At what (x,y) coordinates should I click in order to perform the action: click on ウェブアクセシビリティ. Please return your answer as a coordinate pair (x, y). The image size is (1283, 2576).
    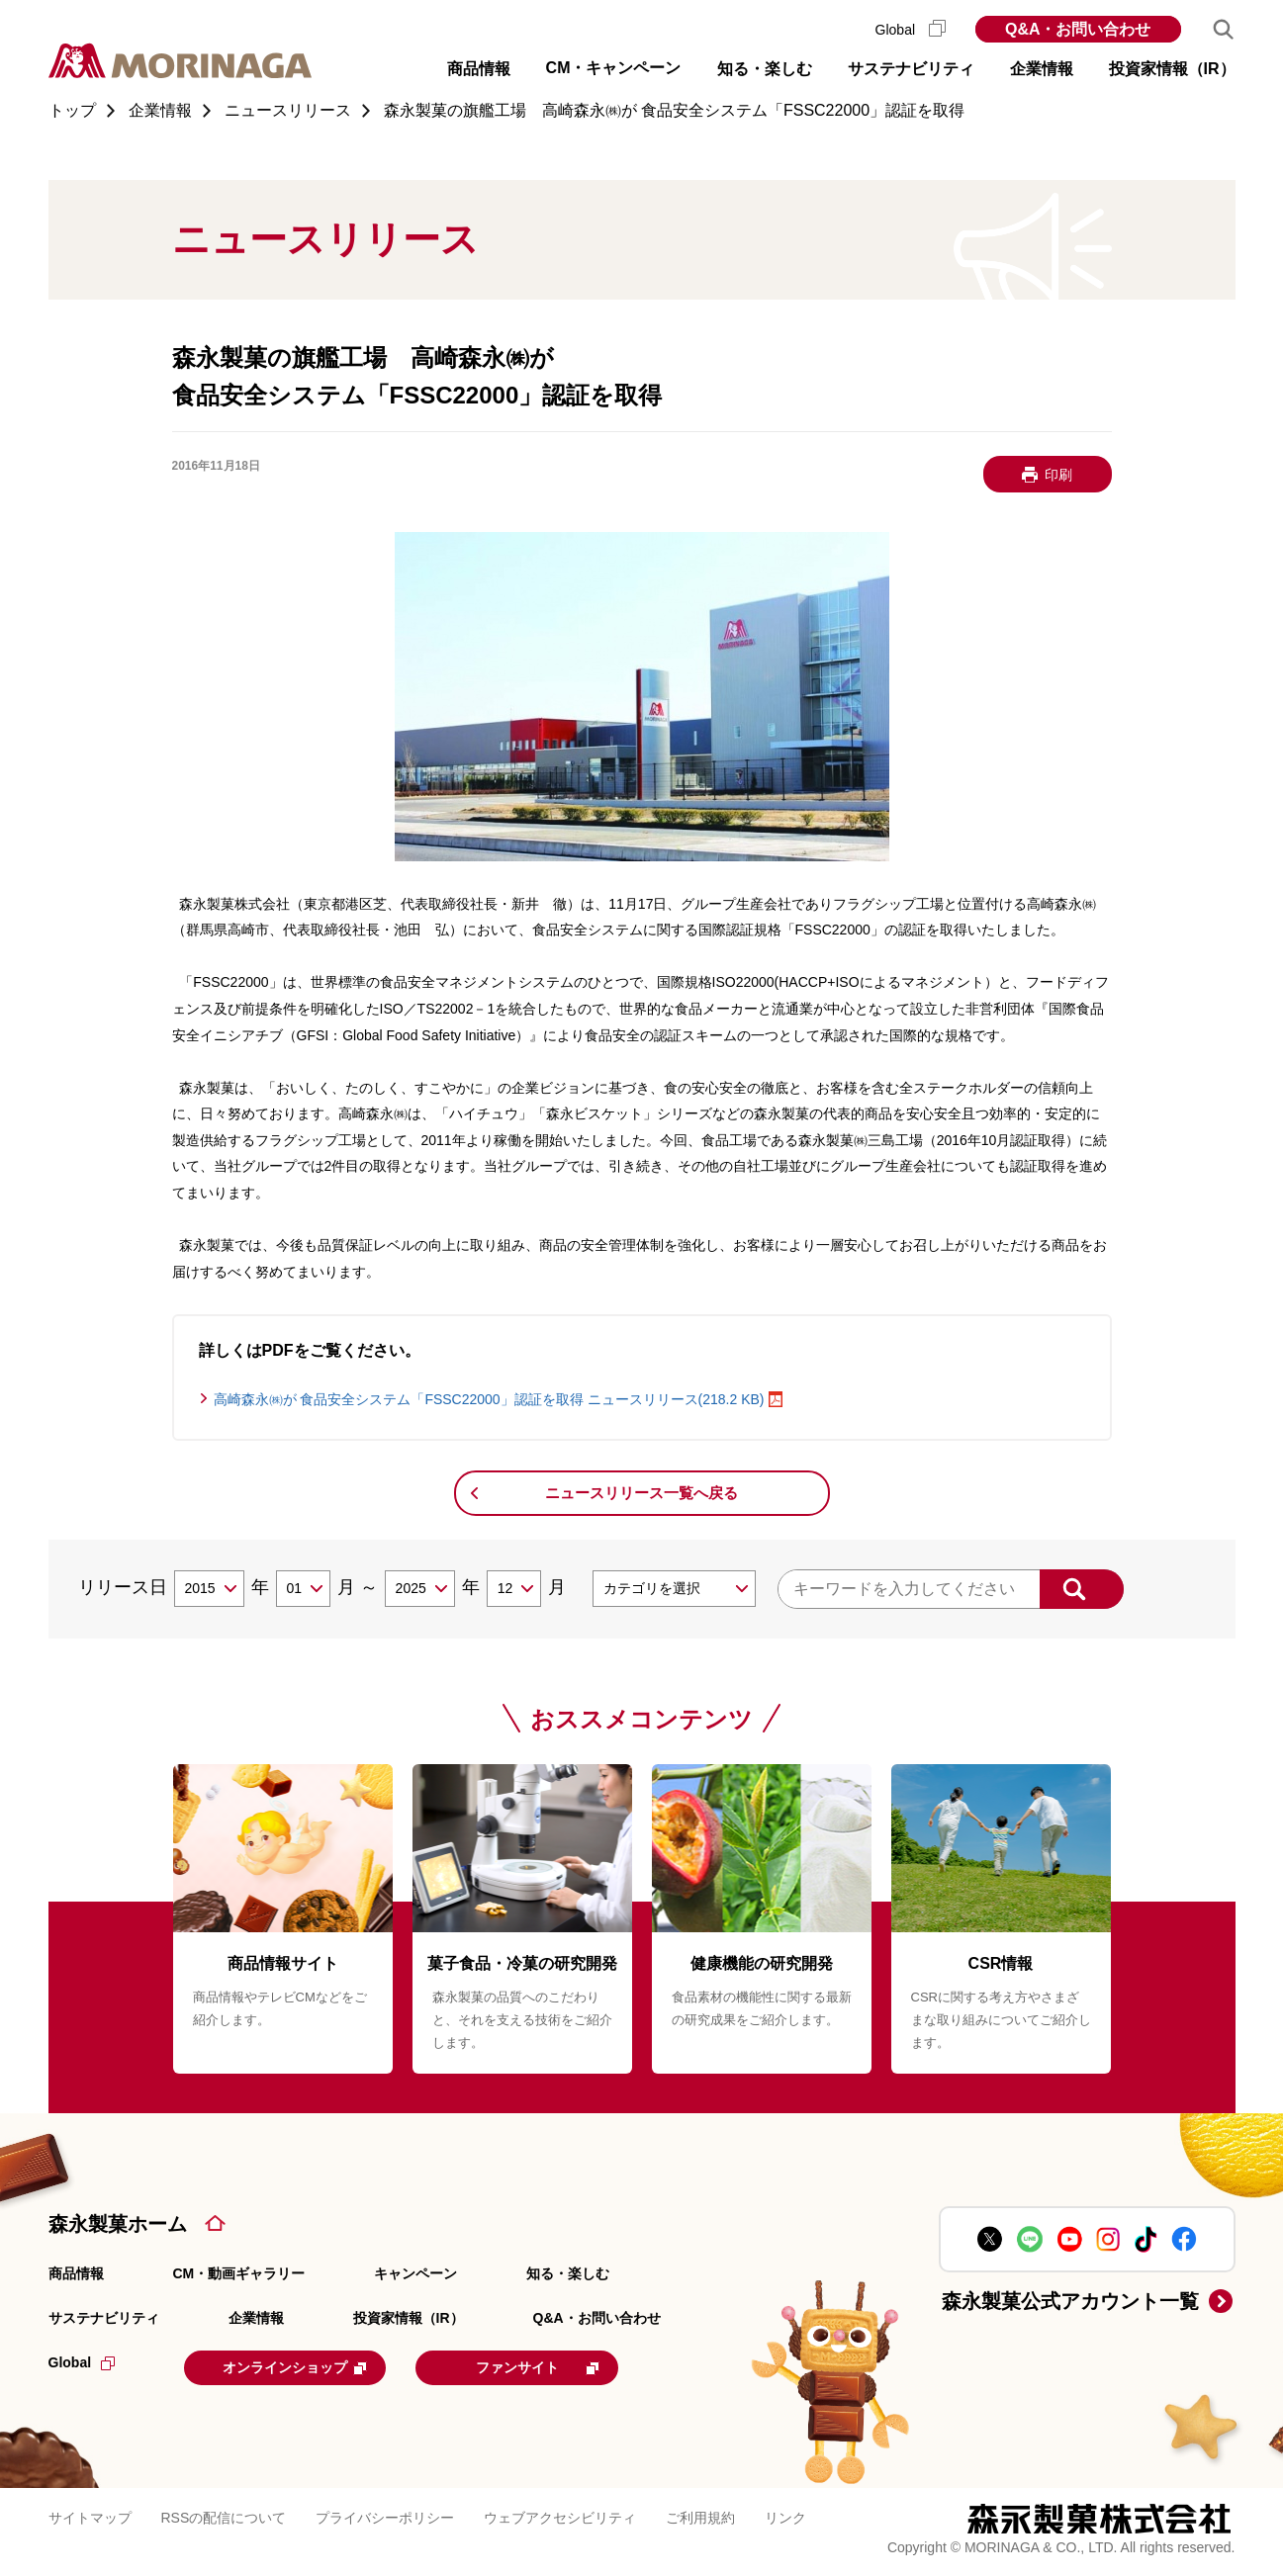
    Looking at the image, I should click on (560, 2517).